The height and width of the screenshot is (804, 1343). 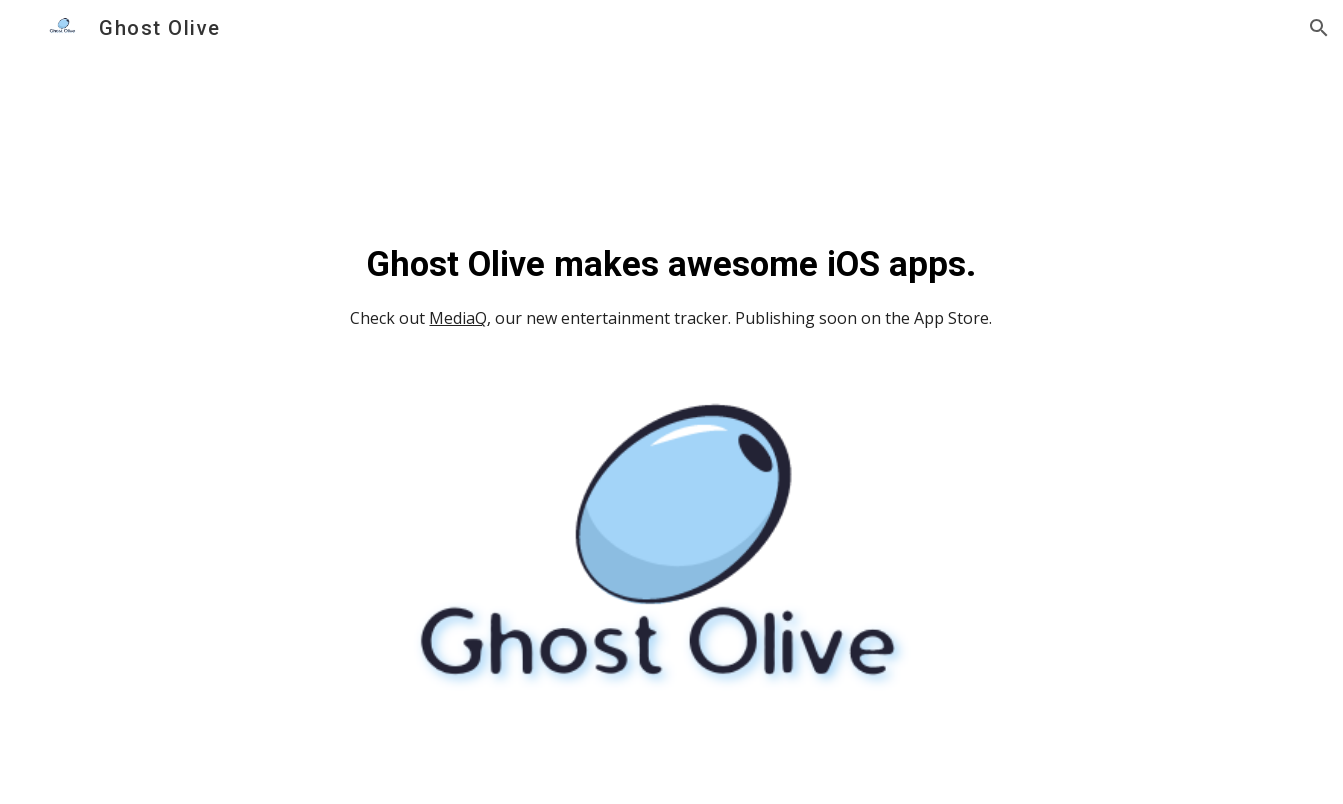 I want to click on [main], so click(x=672, y=311).